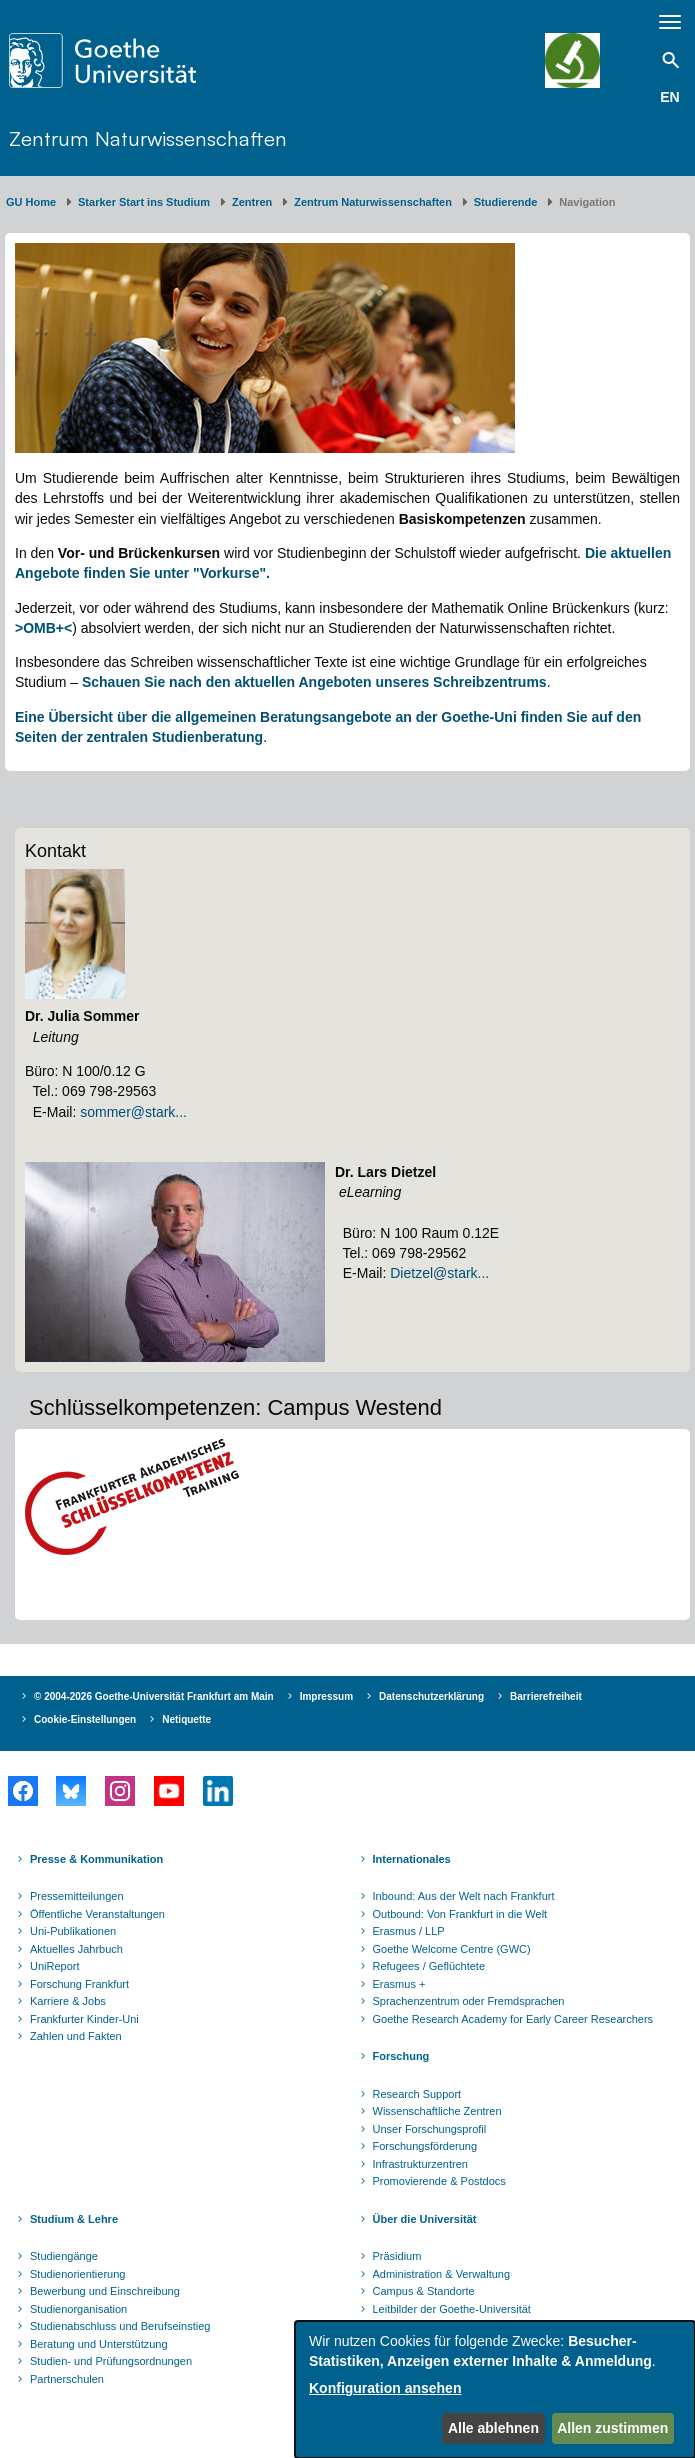 The image size is (695, 2458). I want to click on Forschung Frankfurt, so click(79, 1984).